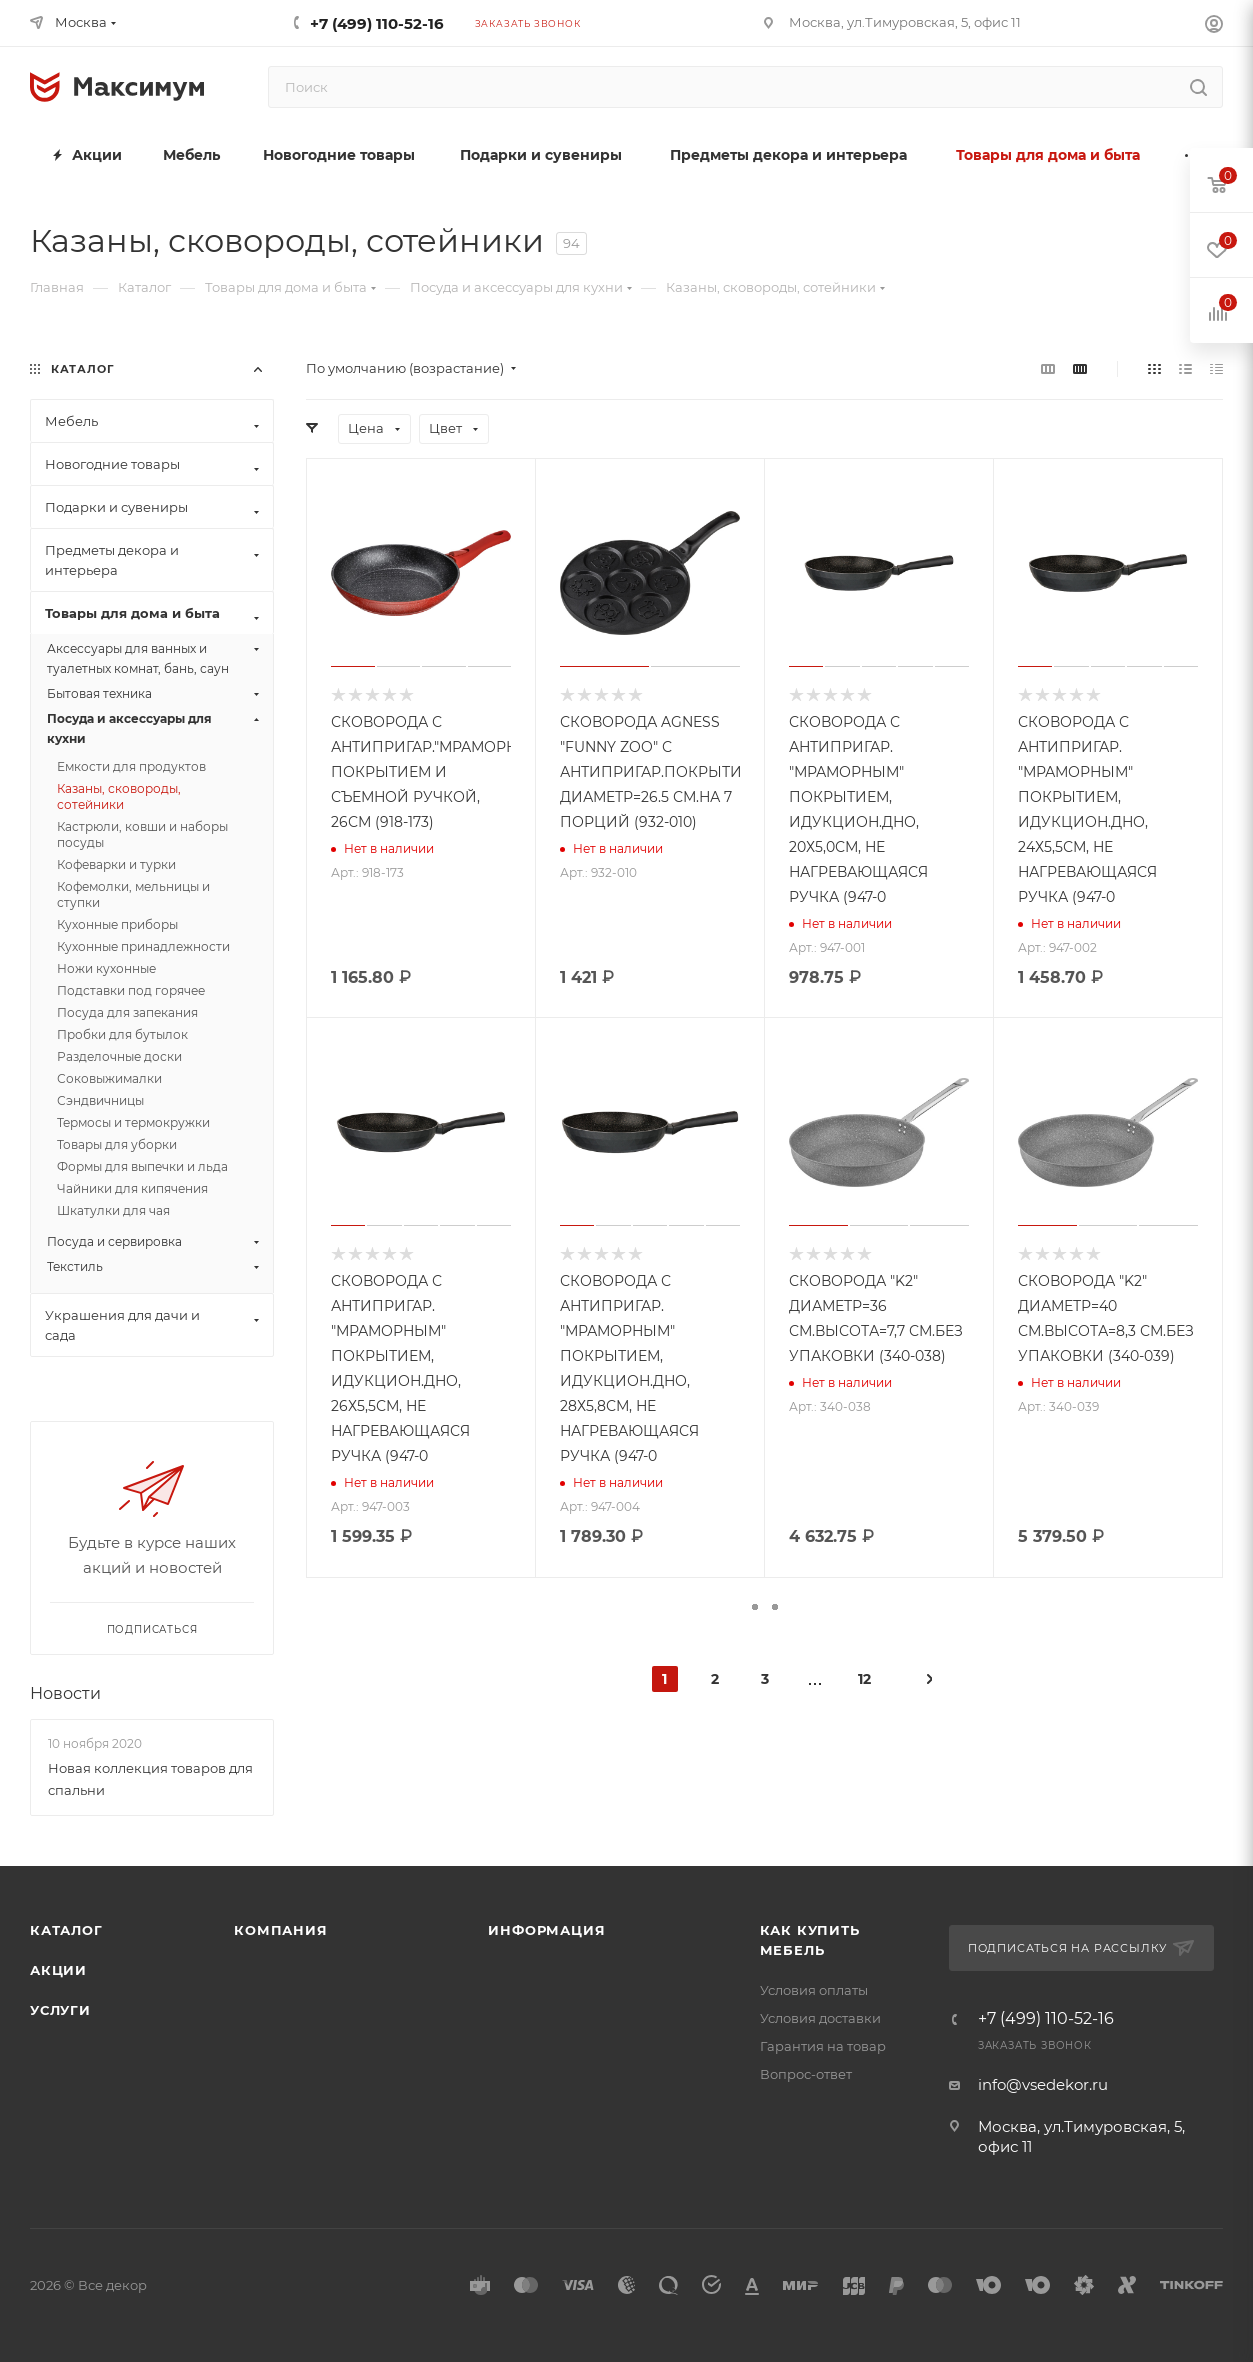  Describe the element at coordinates (58, 1970) in the screenshot. I see `Акции` at that location.